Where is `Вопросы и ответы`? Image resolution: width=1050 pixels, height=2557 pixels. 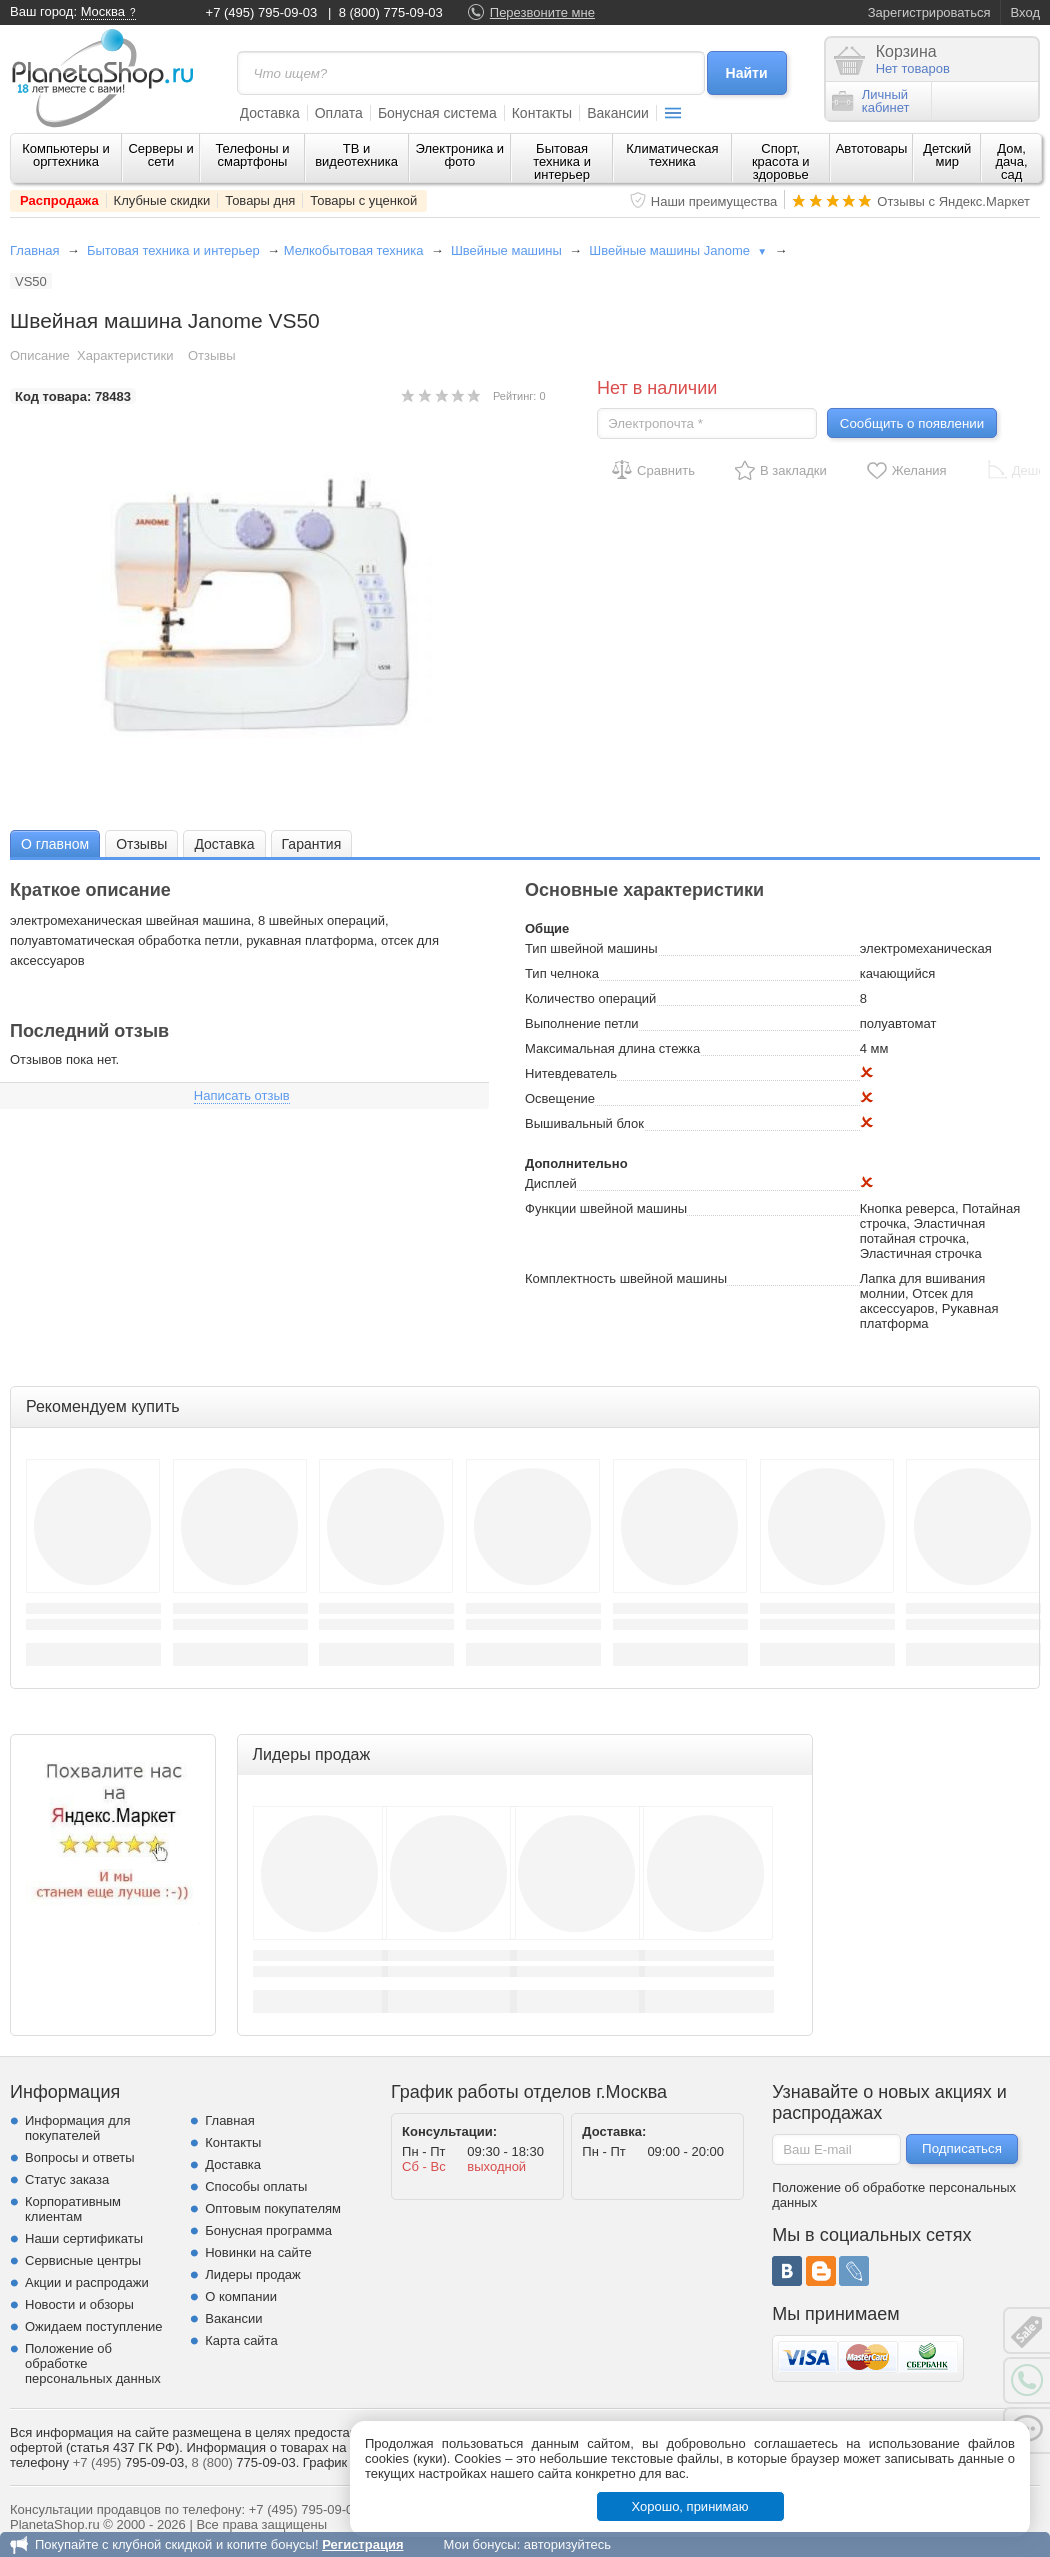
Вопросы и ответы is located at coordinates (79, 2157).